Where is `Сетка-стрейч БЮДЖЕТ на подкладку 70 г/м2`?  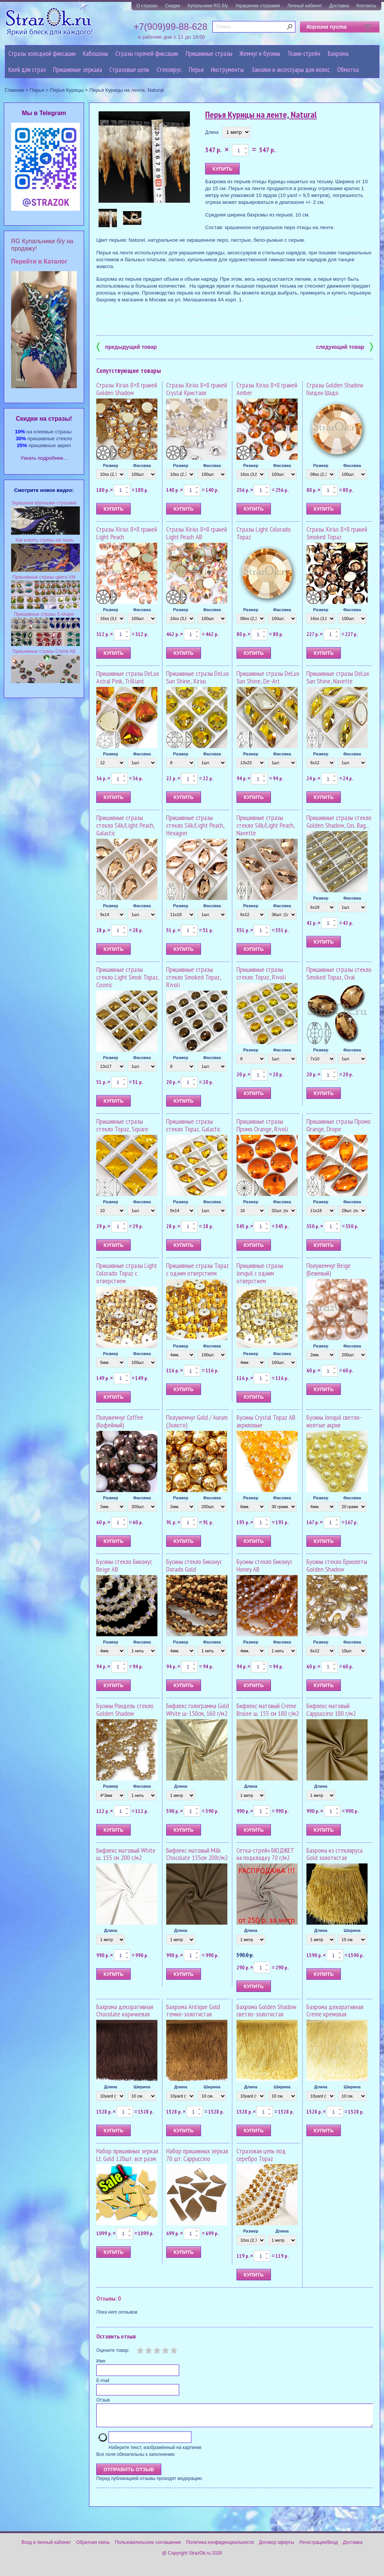 Сетка-стрейч БЮДЖЕТ на подкладку 70 г/м2 is located at coordinates (265, 1854).